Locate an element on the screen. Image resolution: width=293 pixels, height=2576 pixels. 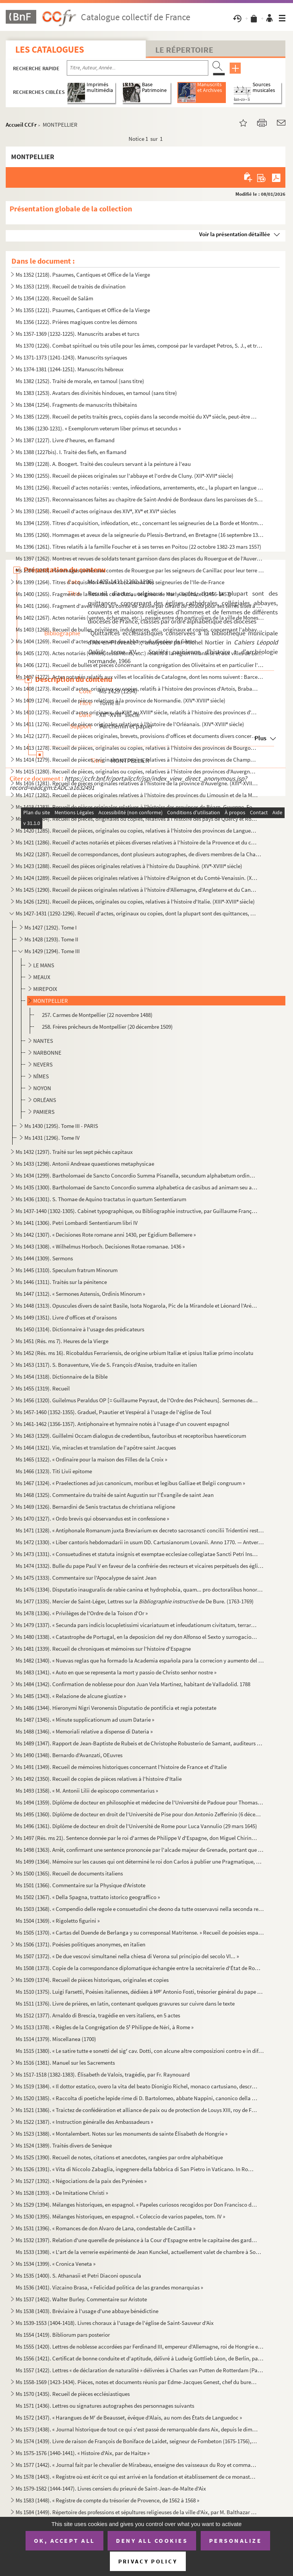
Ms 1422 (1287). Recueil de correspondances, dont plusieurs autographes, de divers membres de la Chambre des Comptes ... is located at coordinates (140, 854).